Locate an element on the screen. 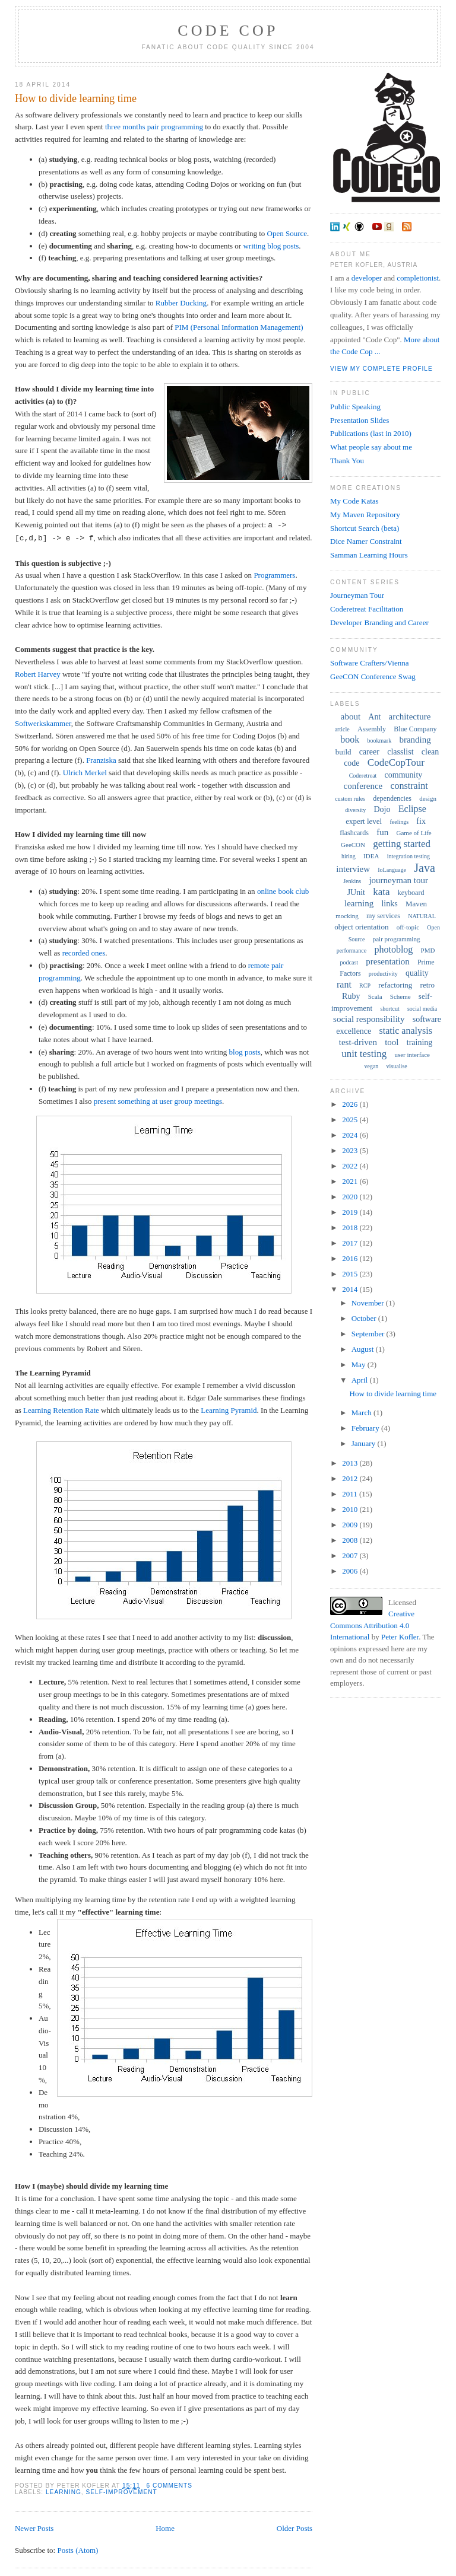 This screenshot has height=2576, width=456. fix is located at coordinates (421, 821).